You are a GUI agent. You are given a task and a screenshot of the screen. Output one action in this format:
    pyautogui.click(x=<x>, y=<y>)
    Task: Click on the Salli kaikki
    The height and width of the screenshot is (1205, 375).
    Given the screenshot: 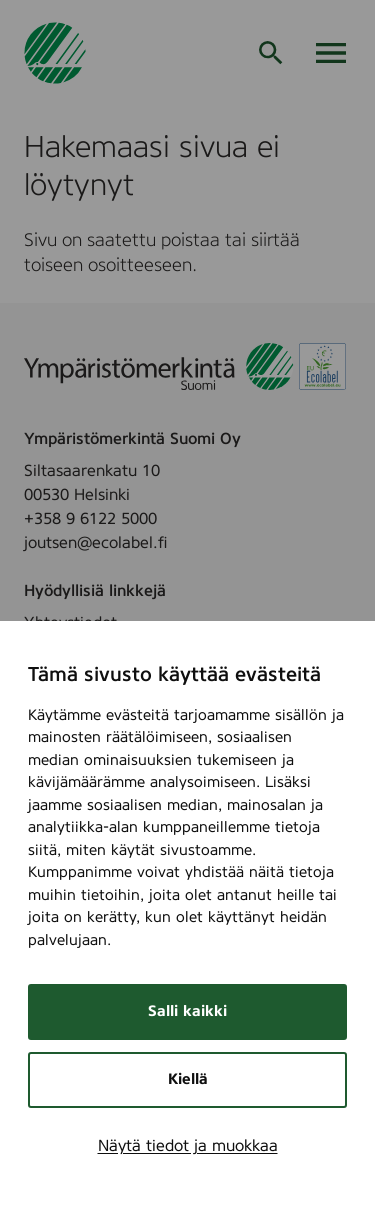 What is the action you would take?
    pyautogui.click(x=187, y=1011)
    